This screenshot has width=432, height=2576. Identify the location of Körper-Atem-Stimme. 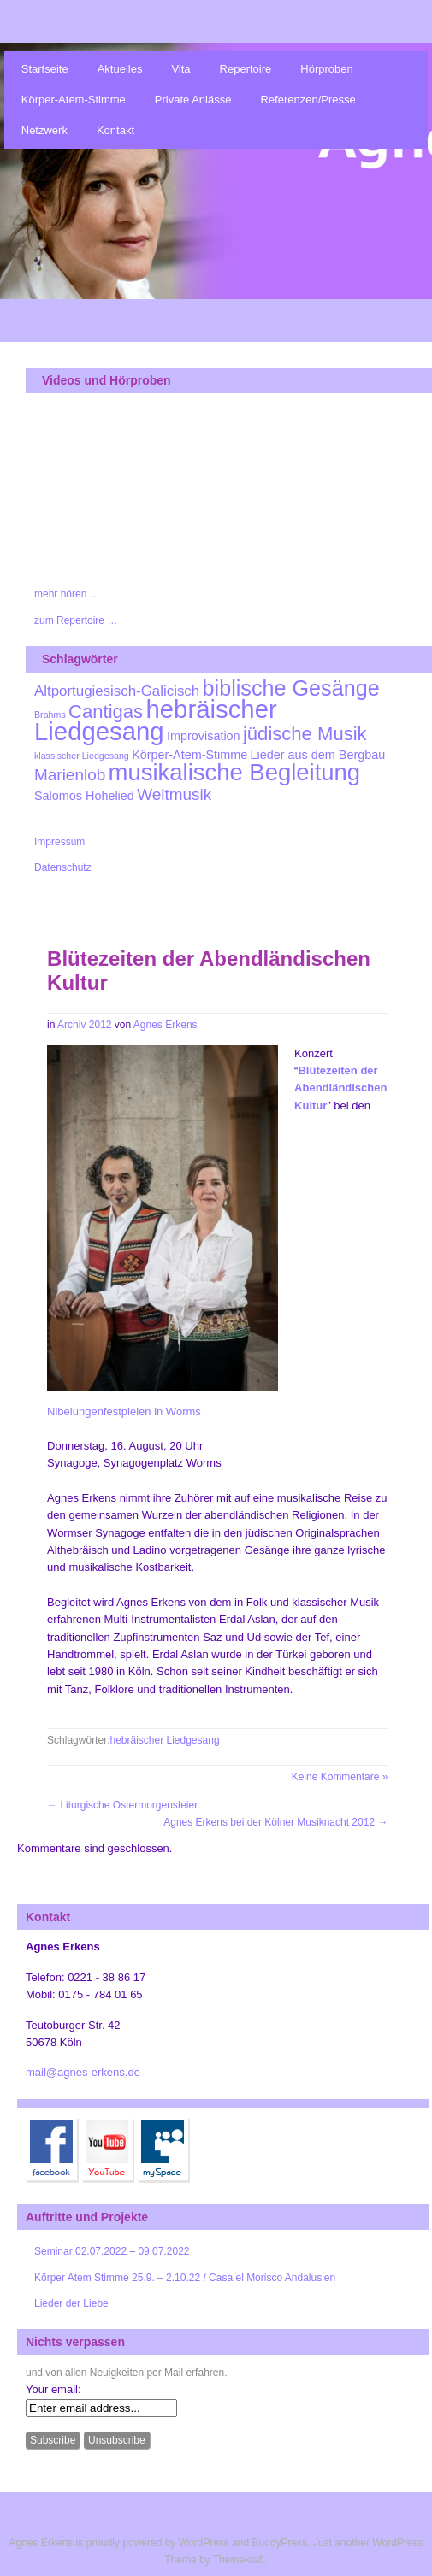
(73, 99).